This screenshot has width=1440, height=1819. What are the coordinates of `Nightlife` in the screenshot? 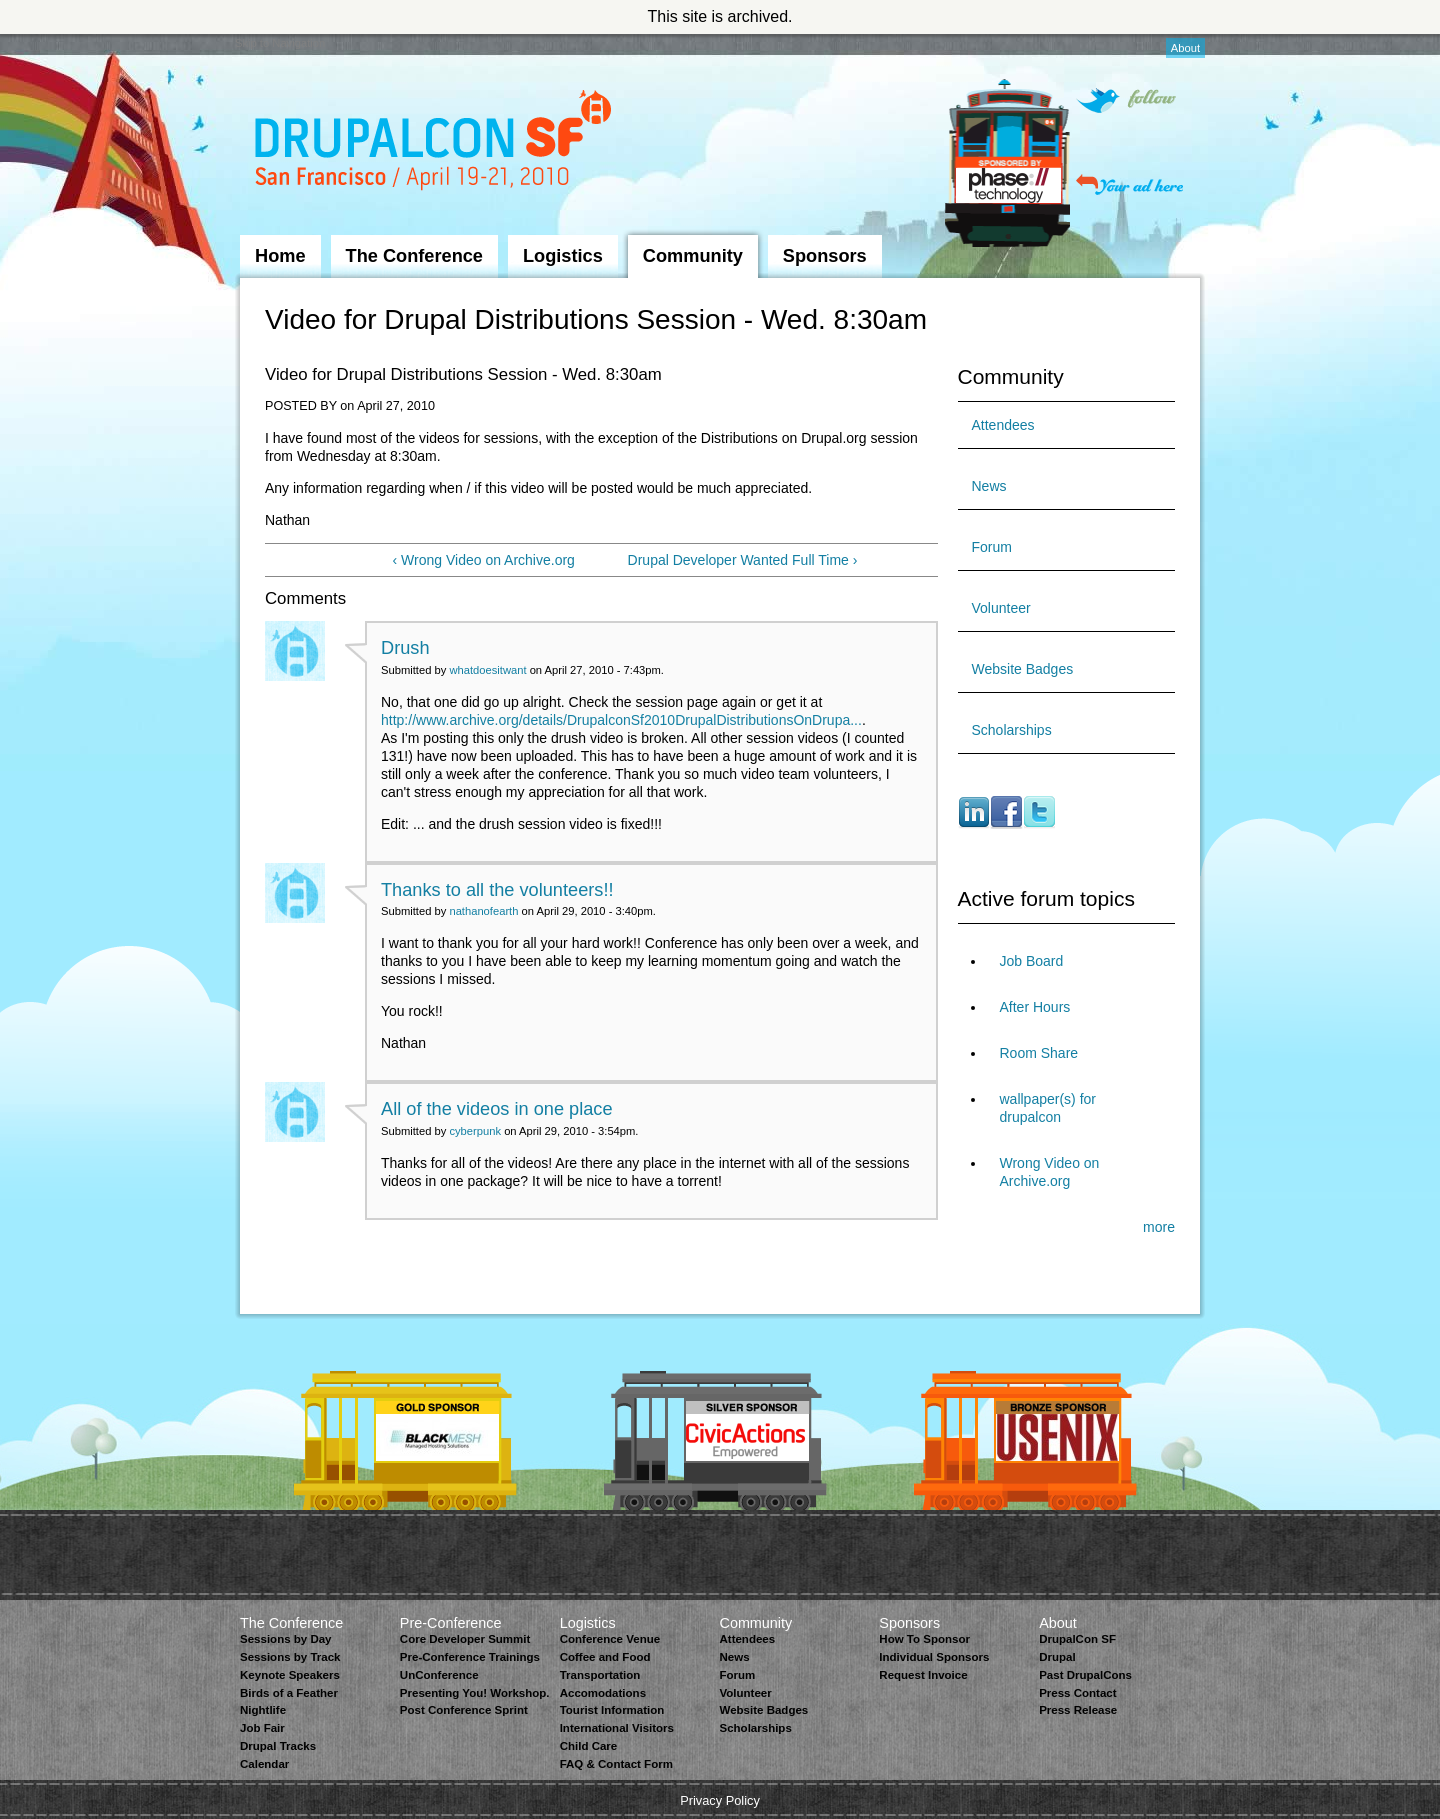 It's located at (263, 1710).